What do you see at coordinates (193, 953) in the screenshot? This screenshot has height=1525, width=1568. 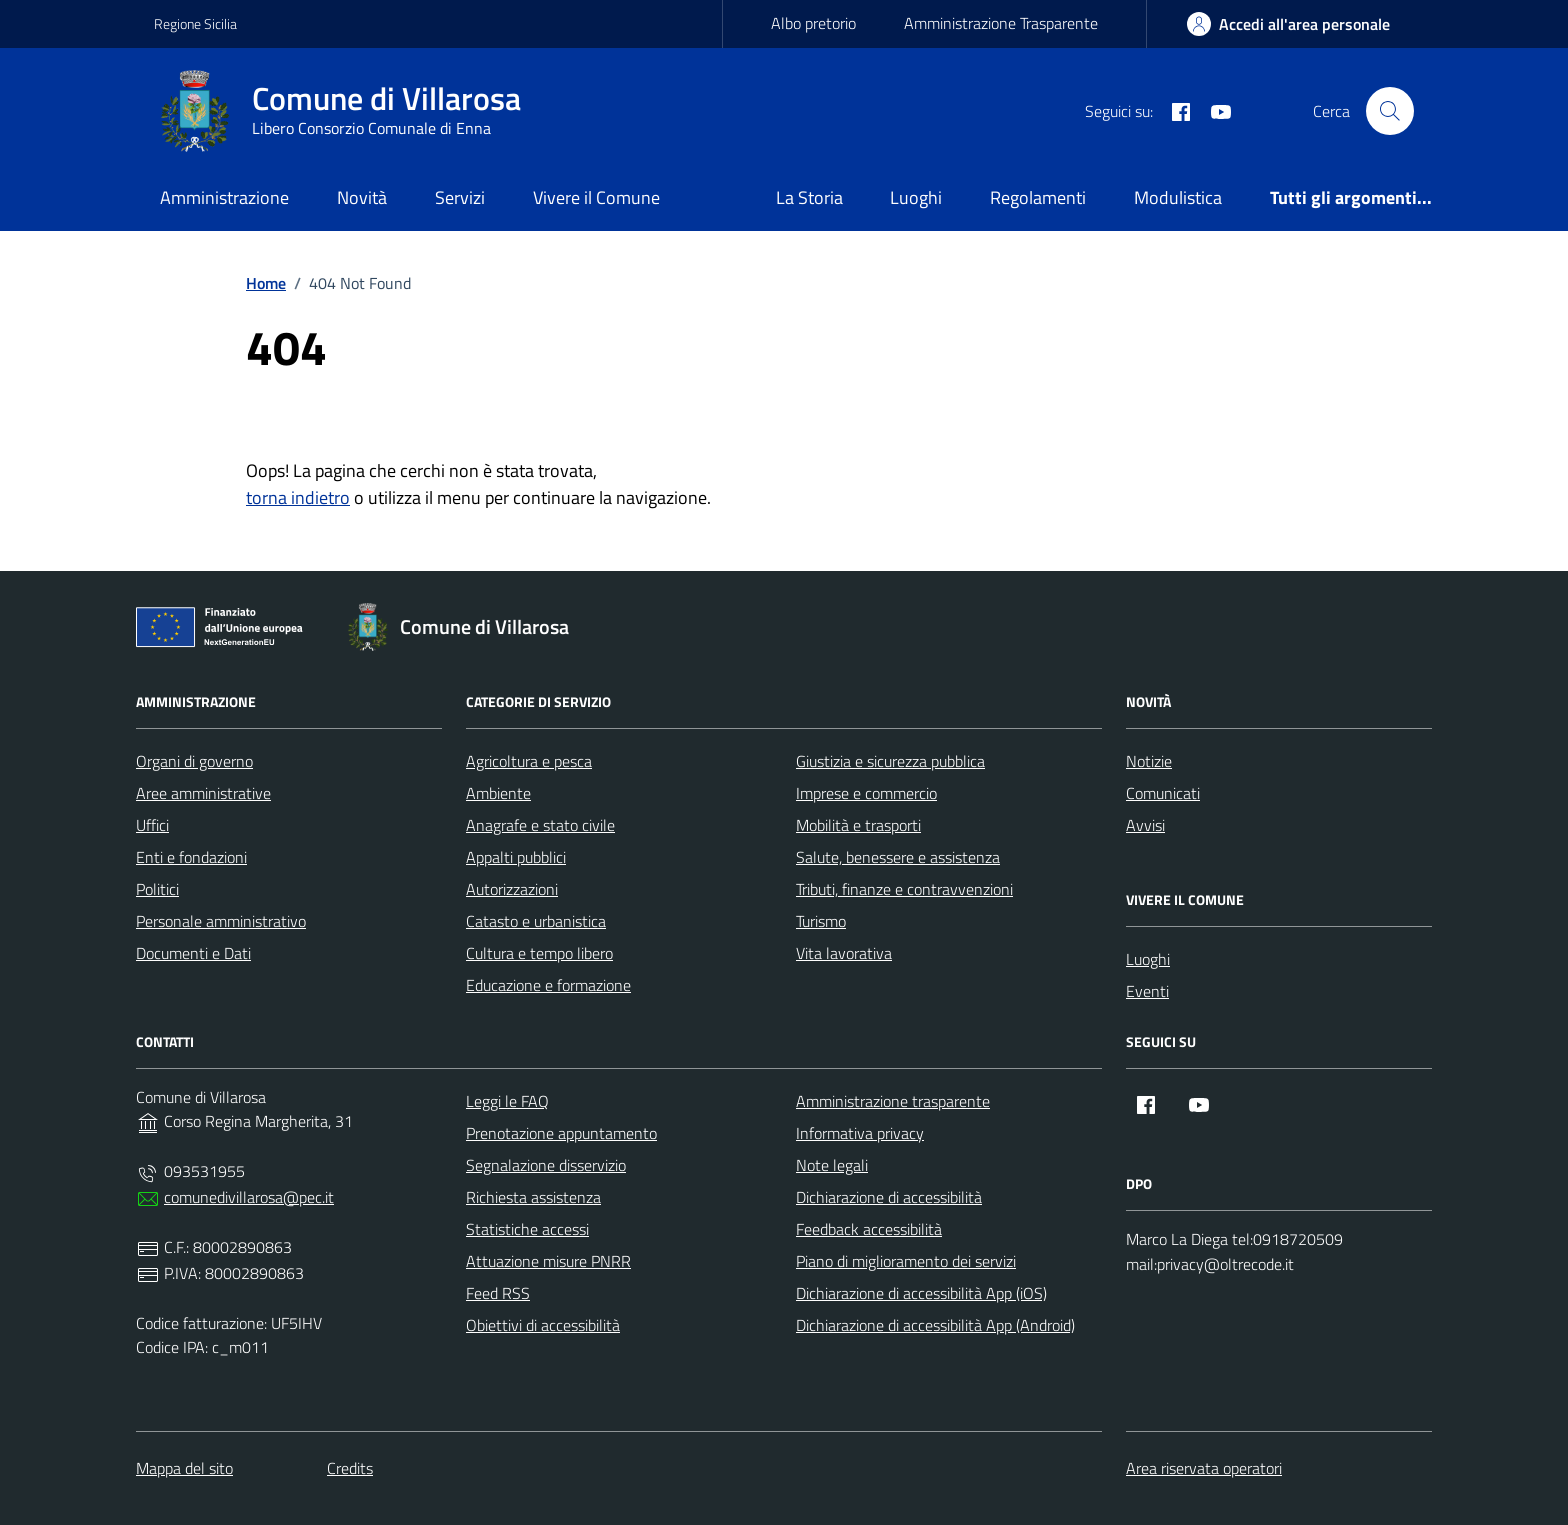 I see `Documenti e Dati` at bounding box center [193, 953].